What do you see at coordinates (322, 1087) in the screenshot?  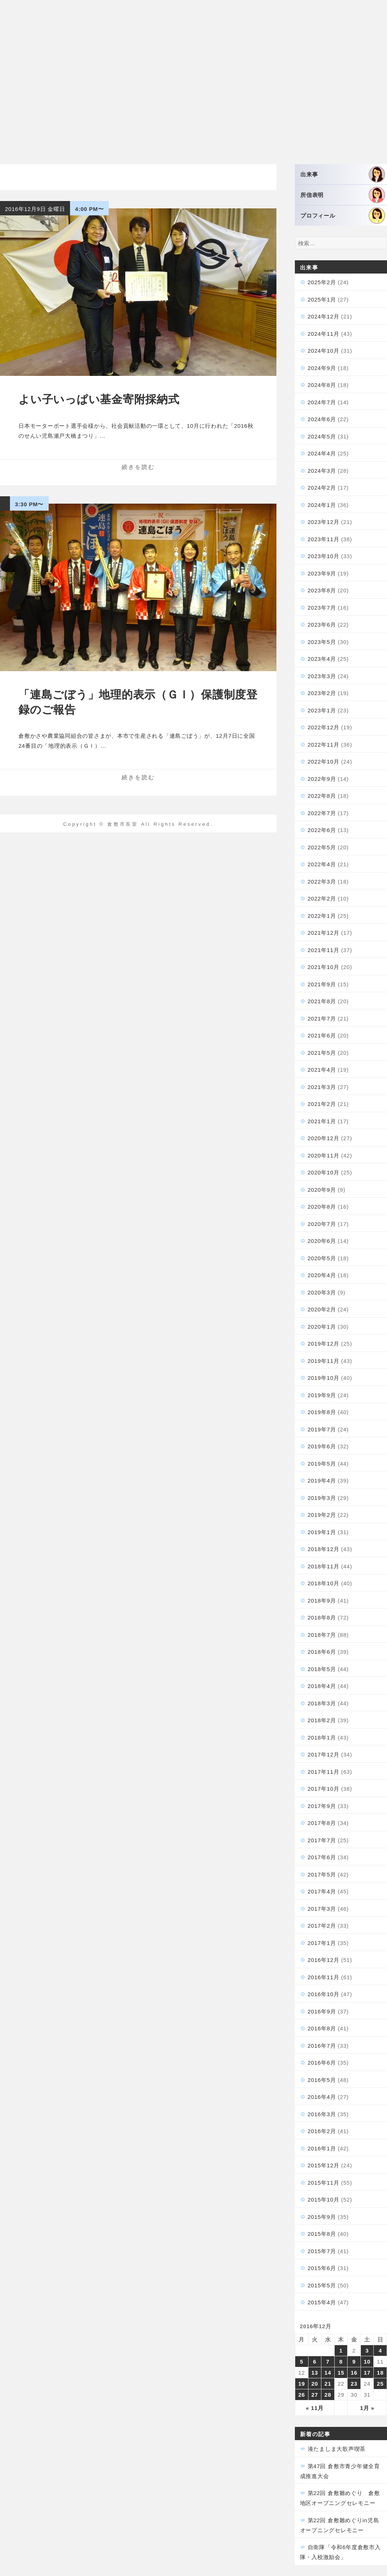 I see `2021年3月` at bounding box center [322, 1087].